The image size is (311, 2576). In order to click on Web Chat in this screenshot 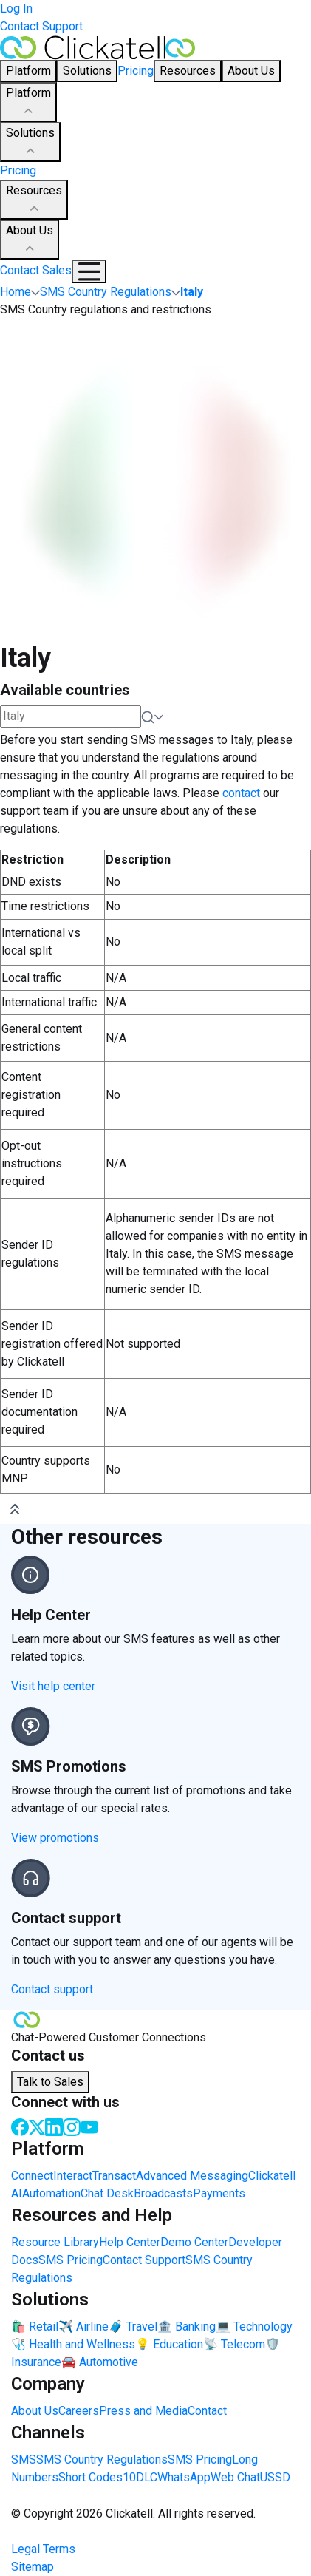, I will do `click(235, 2477)`.